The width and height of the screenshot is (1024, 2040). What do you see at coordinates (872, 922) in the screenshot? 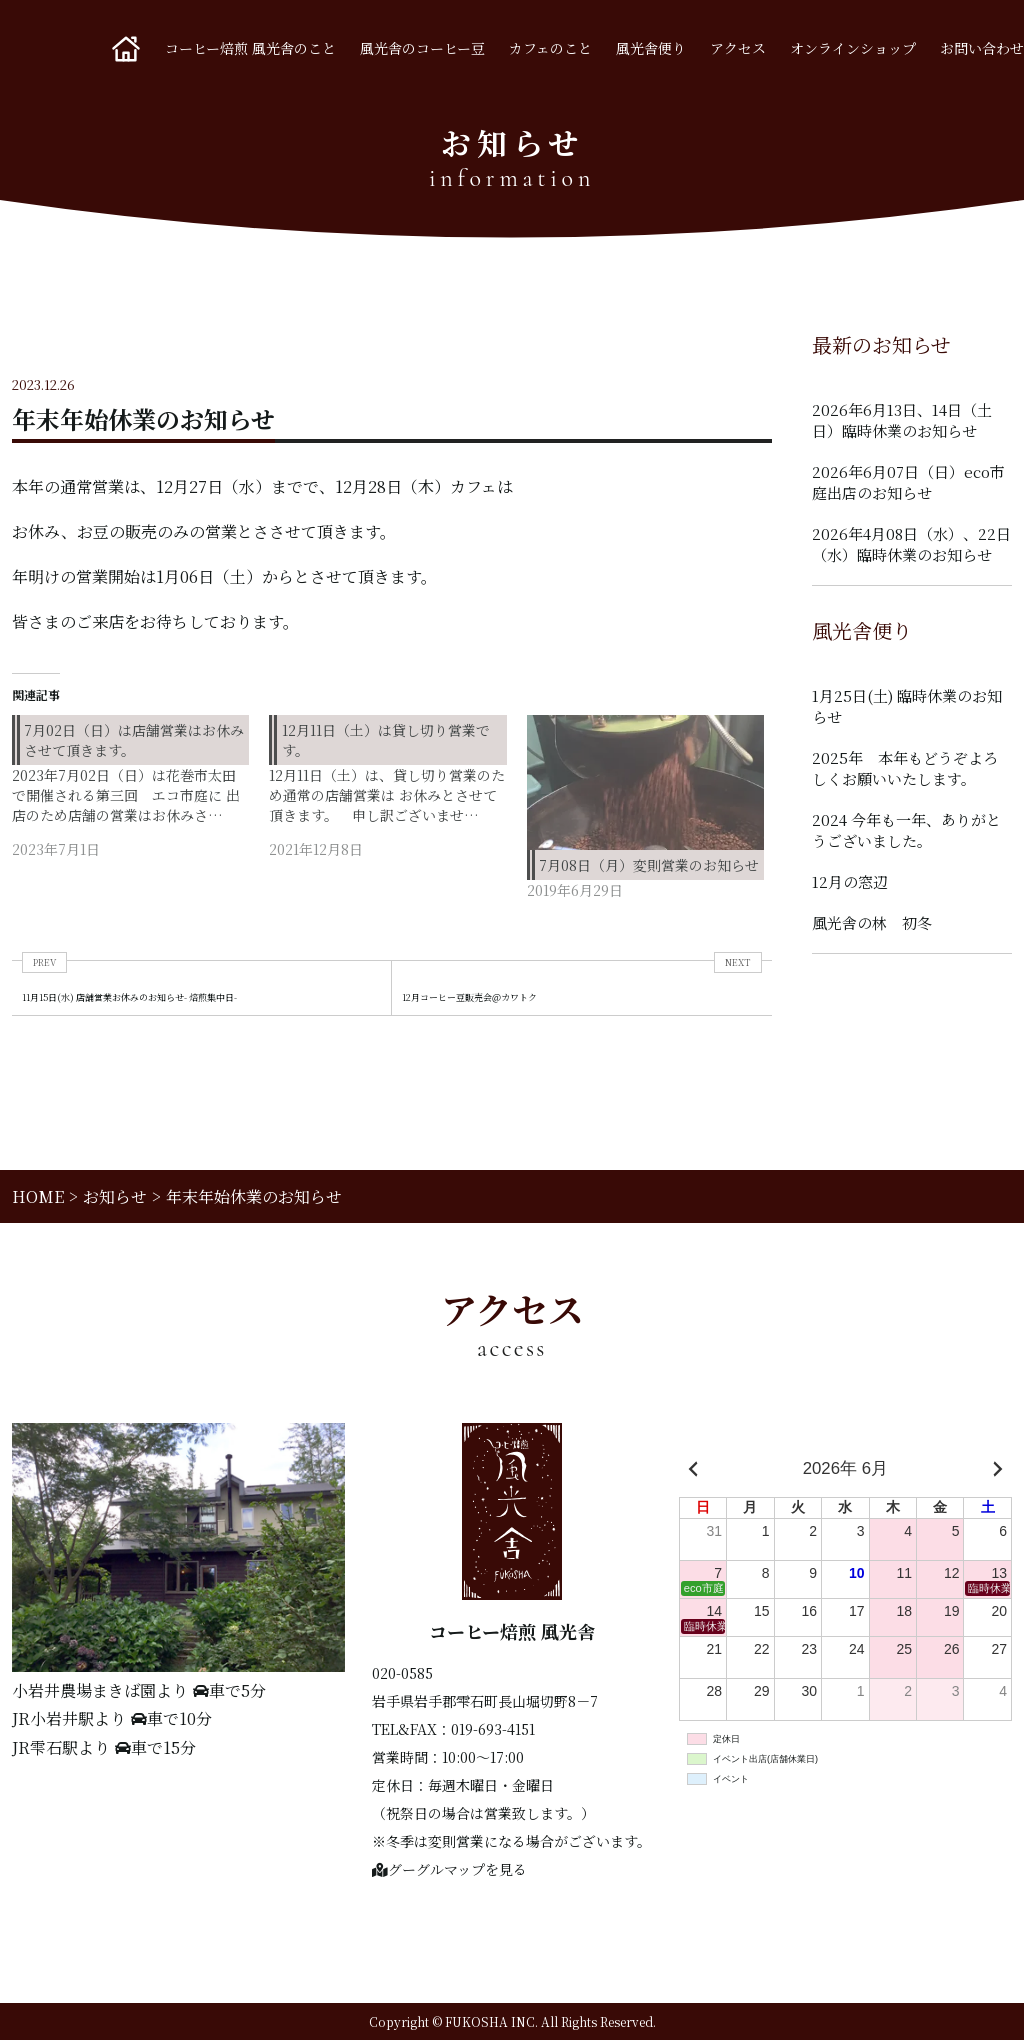
I see `風光舎の林 初冬` at bounding box center [872, 922].